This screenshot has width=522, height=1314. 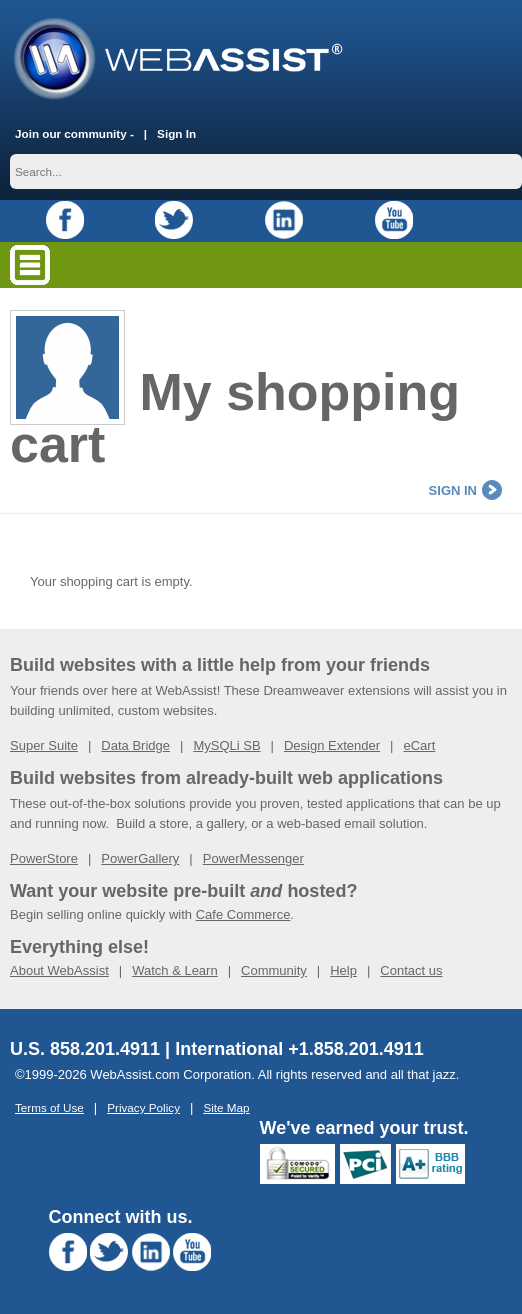 What do you see at coordinates (419, 745) in the screenshot?
I see `eCart` at bounding box center [419, 745].